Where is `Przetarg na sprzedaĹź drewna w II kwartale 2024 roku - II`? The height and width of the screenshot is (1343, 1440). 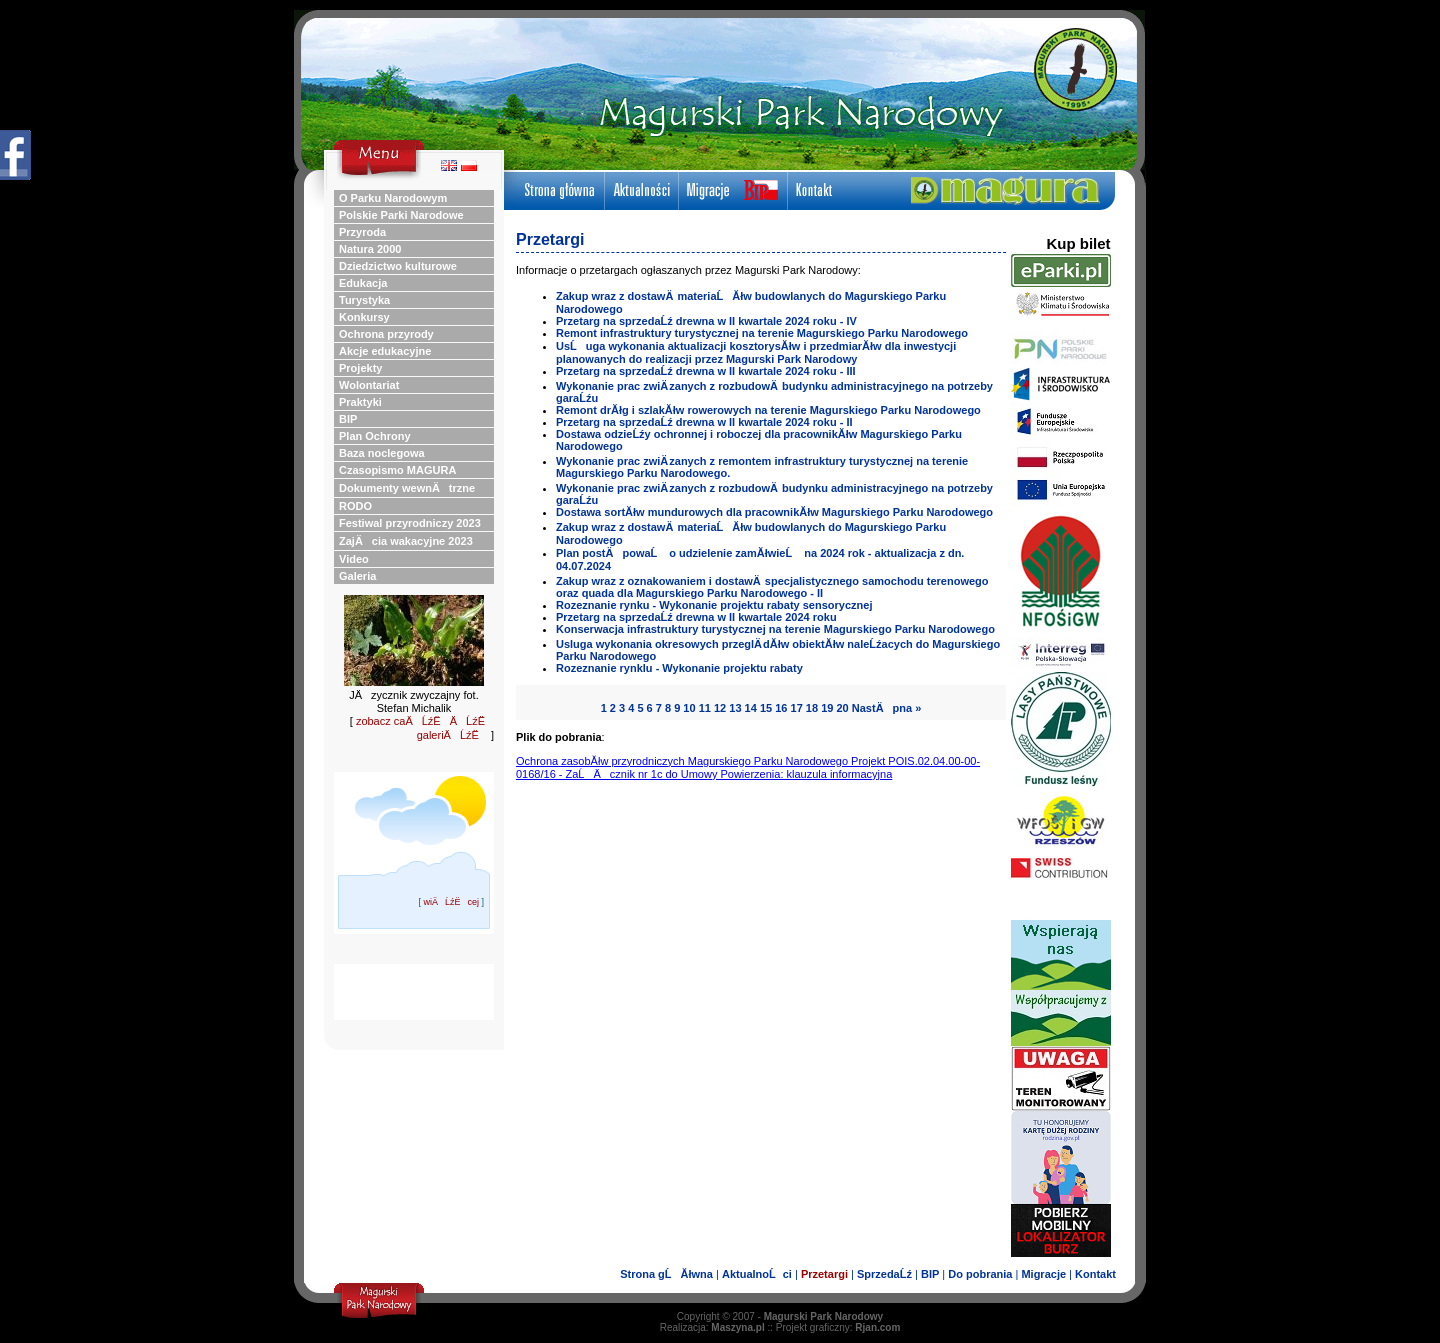
Przetarg na sprzedaĹź drewna w II kwartale 2024 roku - II is located at coordinates (704, 422).